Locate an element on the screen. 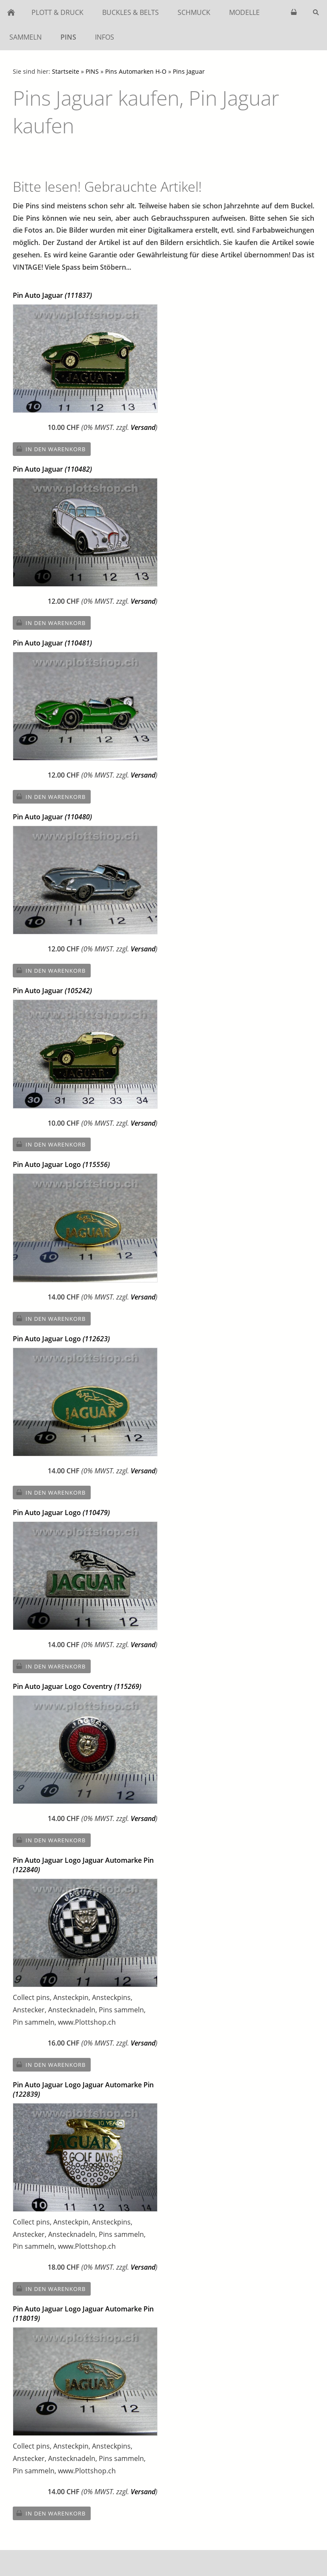 This screenshot has height=2576, width=327. Pin Auto Jaguar Logo is located at coordinates (61, 1164).